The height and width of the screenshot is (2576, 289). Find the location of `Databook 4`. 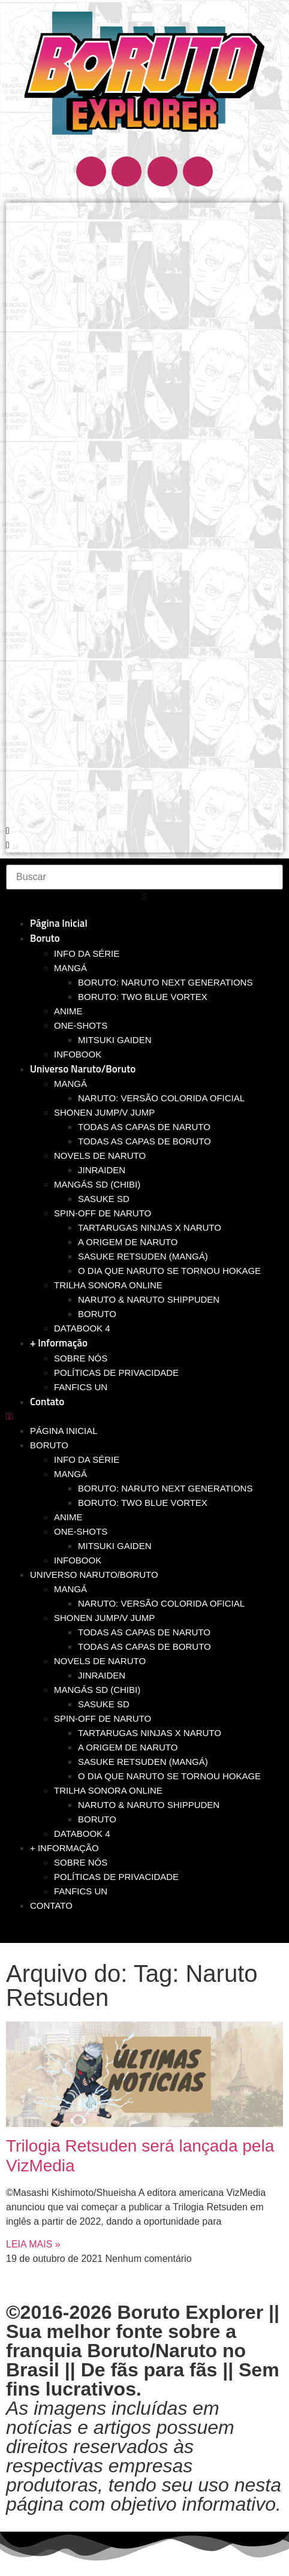

Databook 4 is located at coordinates (82, 1328).